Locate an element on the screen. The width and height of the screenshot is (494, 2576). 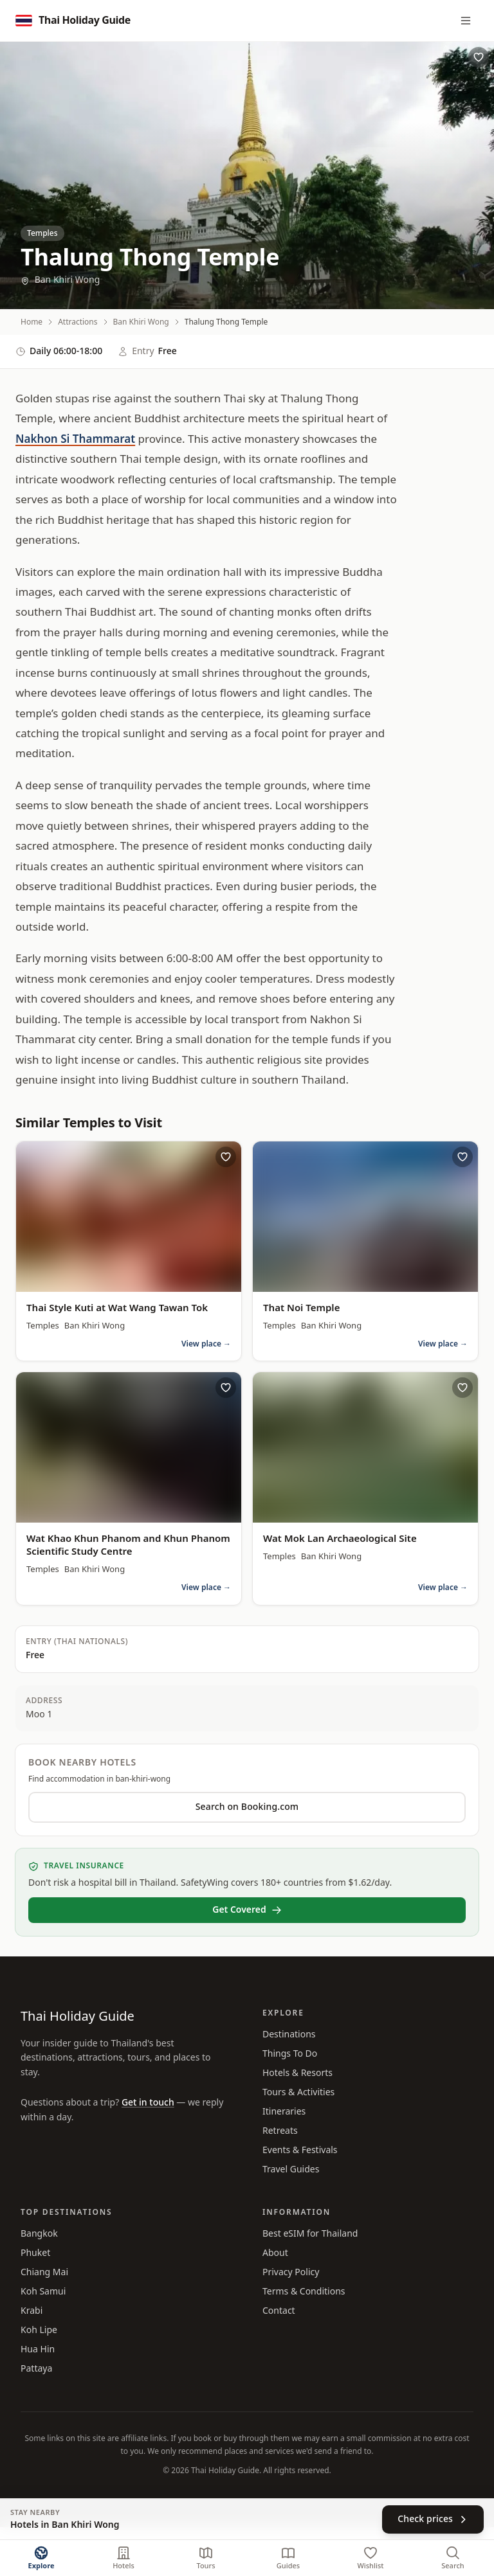
[Save Wat Mok Lan Archaeological Site to wishlist] is located at coordinates (462, 1387).